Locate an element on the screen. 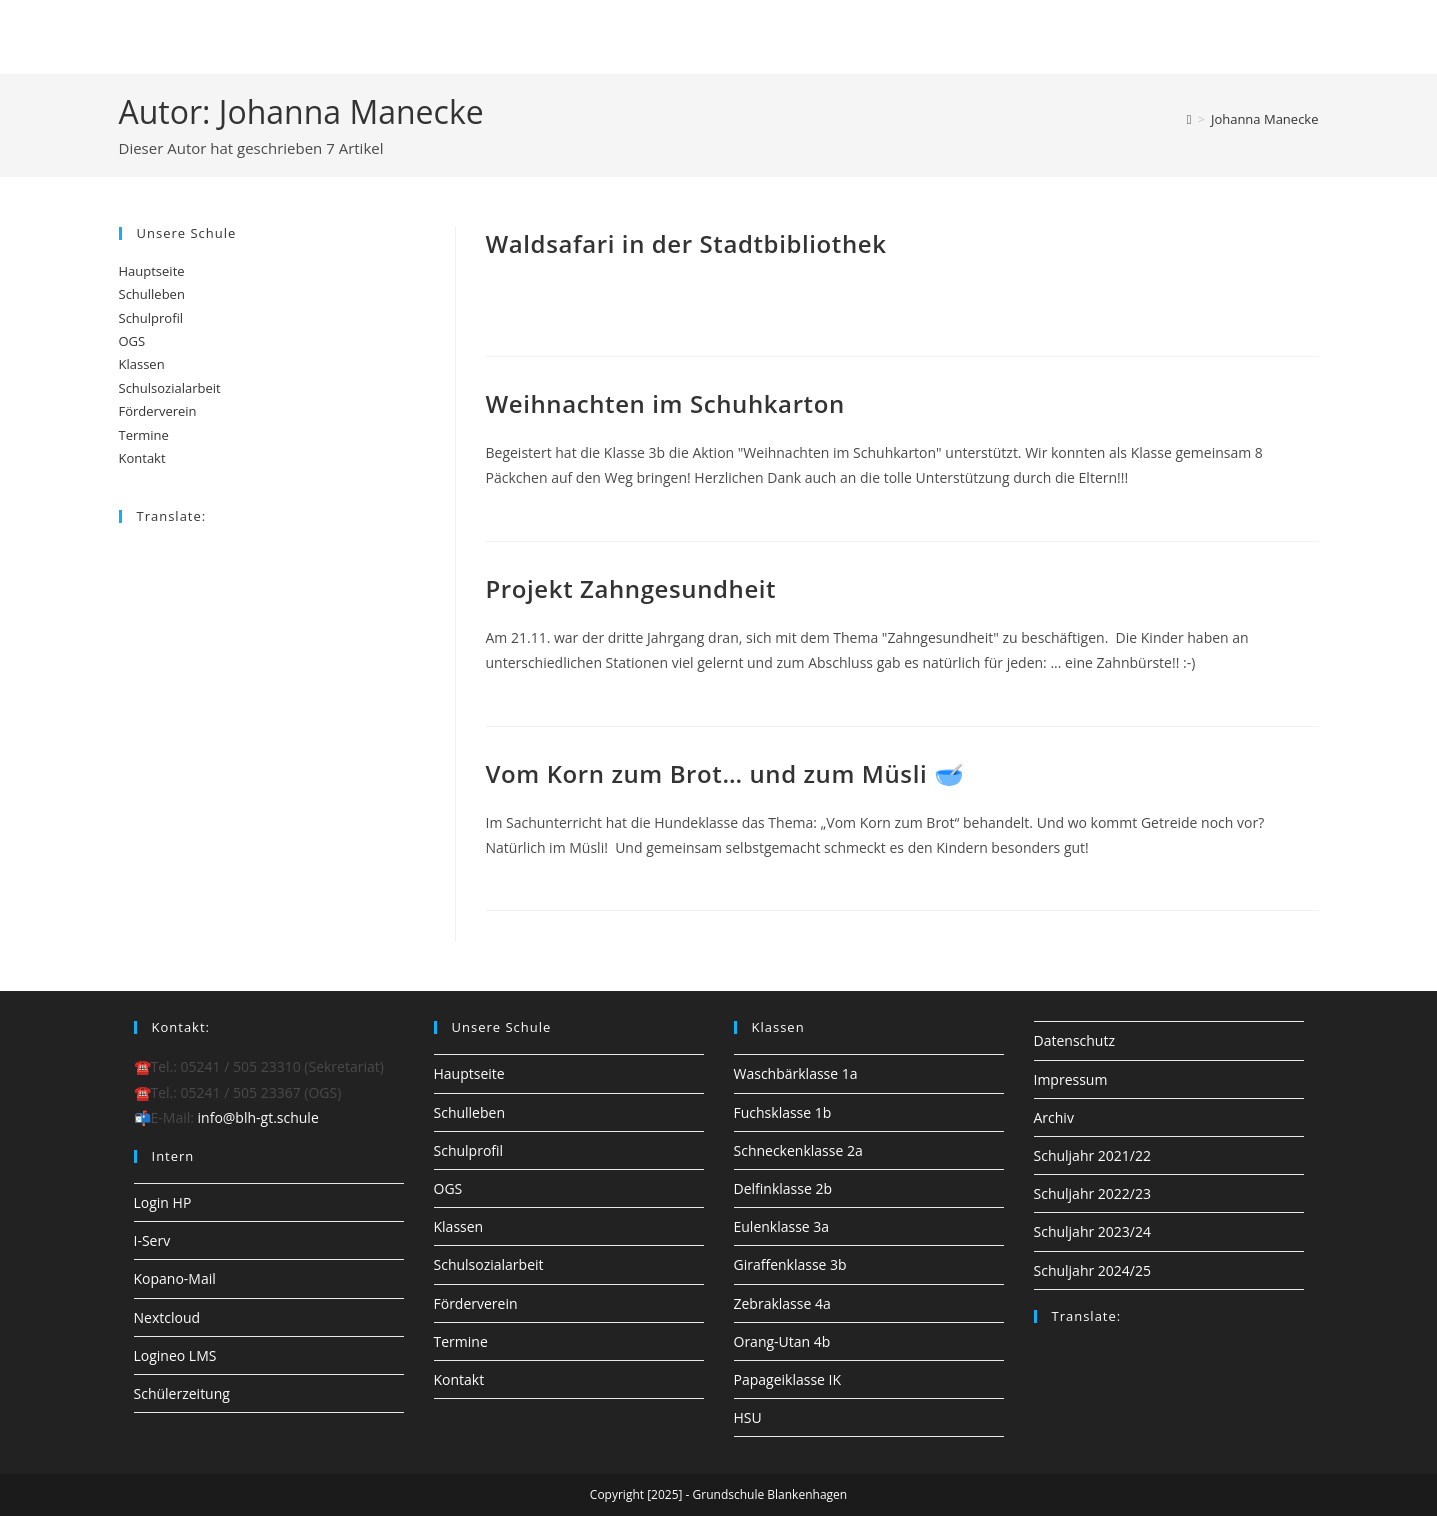 This screenshot has width=1437, height=1516. Projekt Zahngesundheit is located at coordinates (631, 588).